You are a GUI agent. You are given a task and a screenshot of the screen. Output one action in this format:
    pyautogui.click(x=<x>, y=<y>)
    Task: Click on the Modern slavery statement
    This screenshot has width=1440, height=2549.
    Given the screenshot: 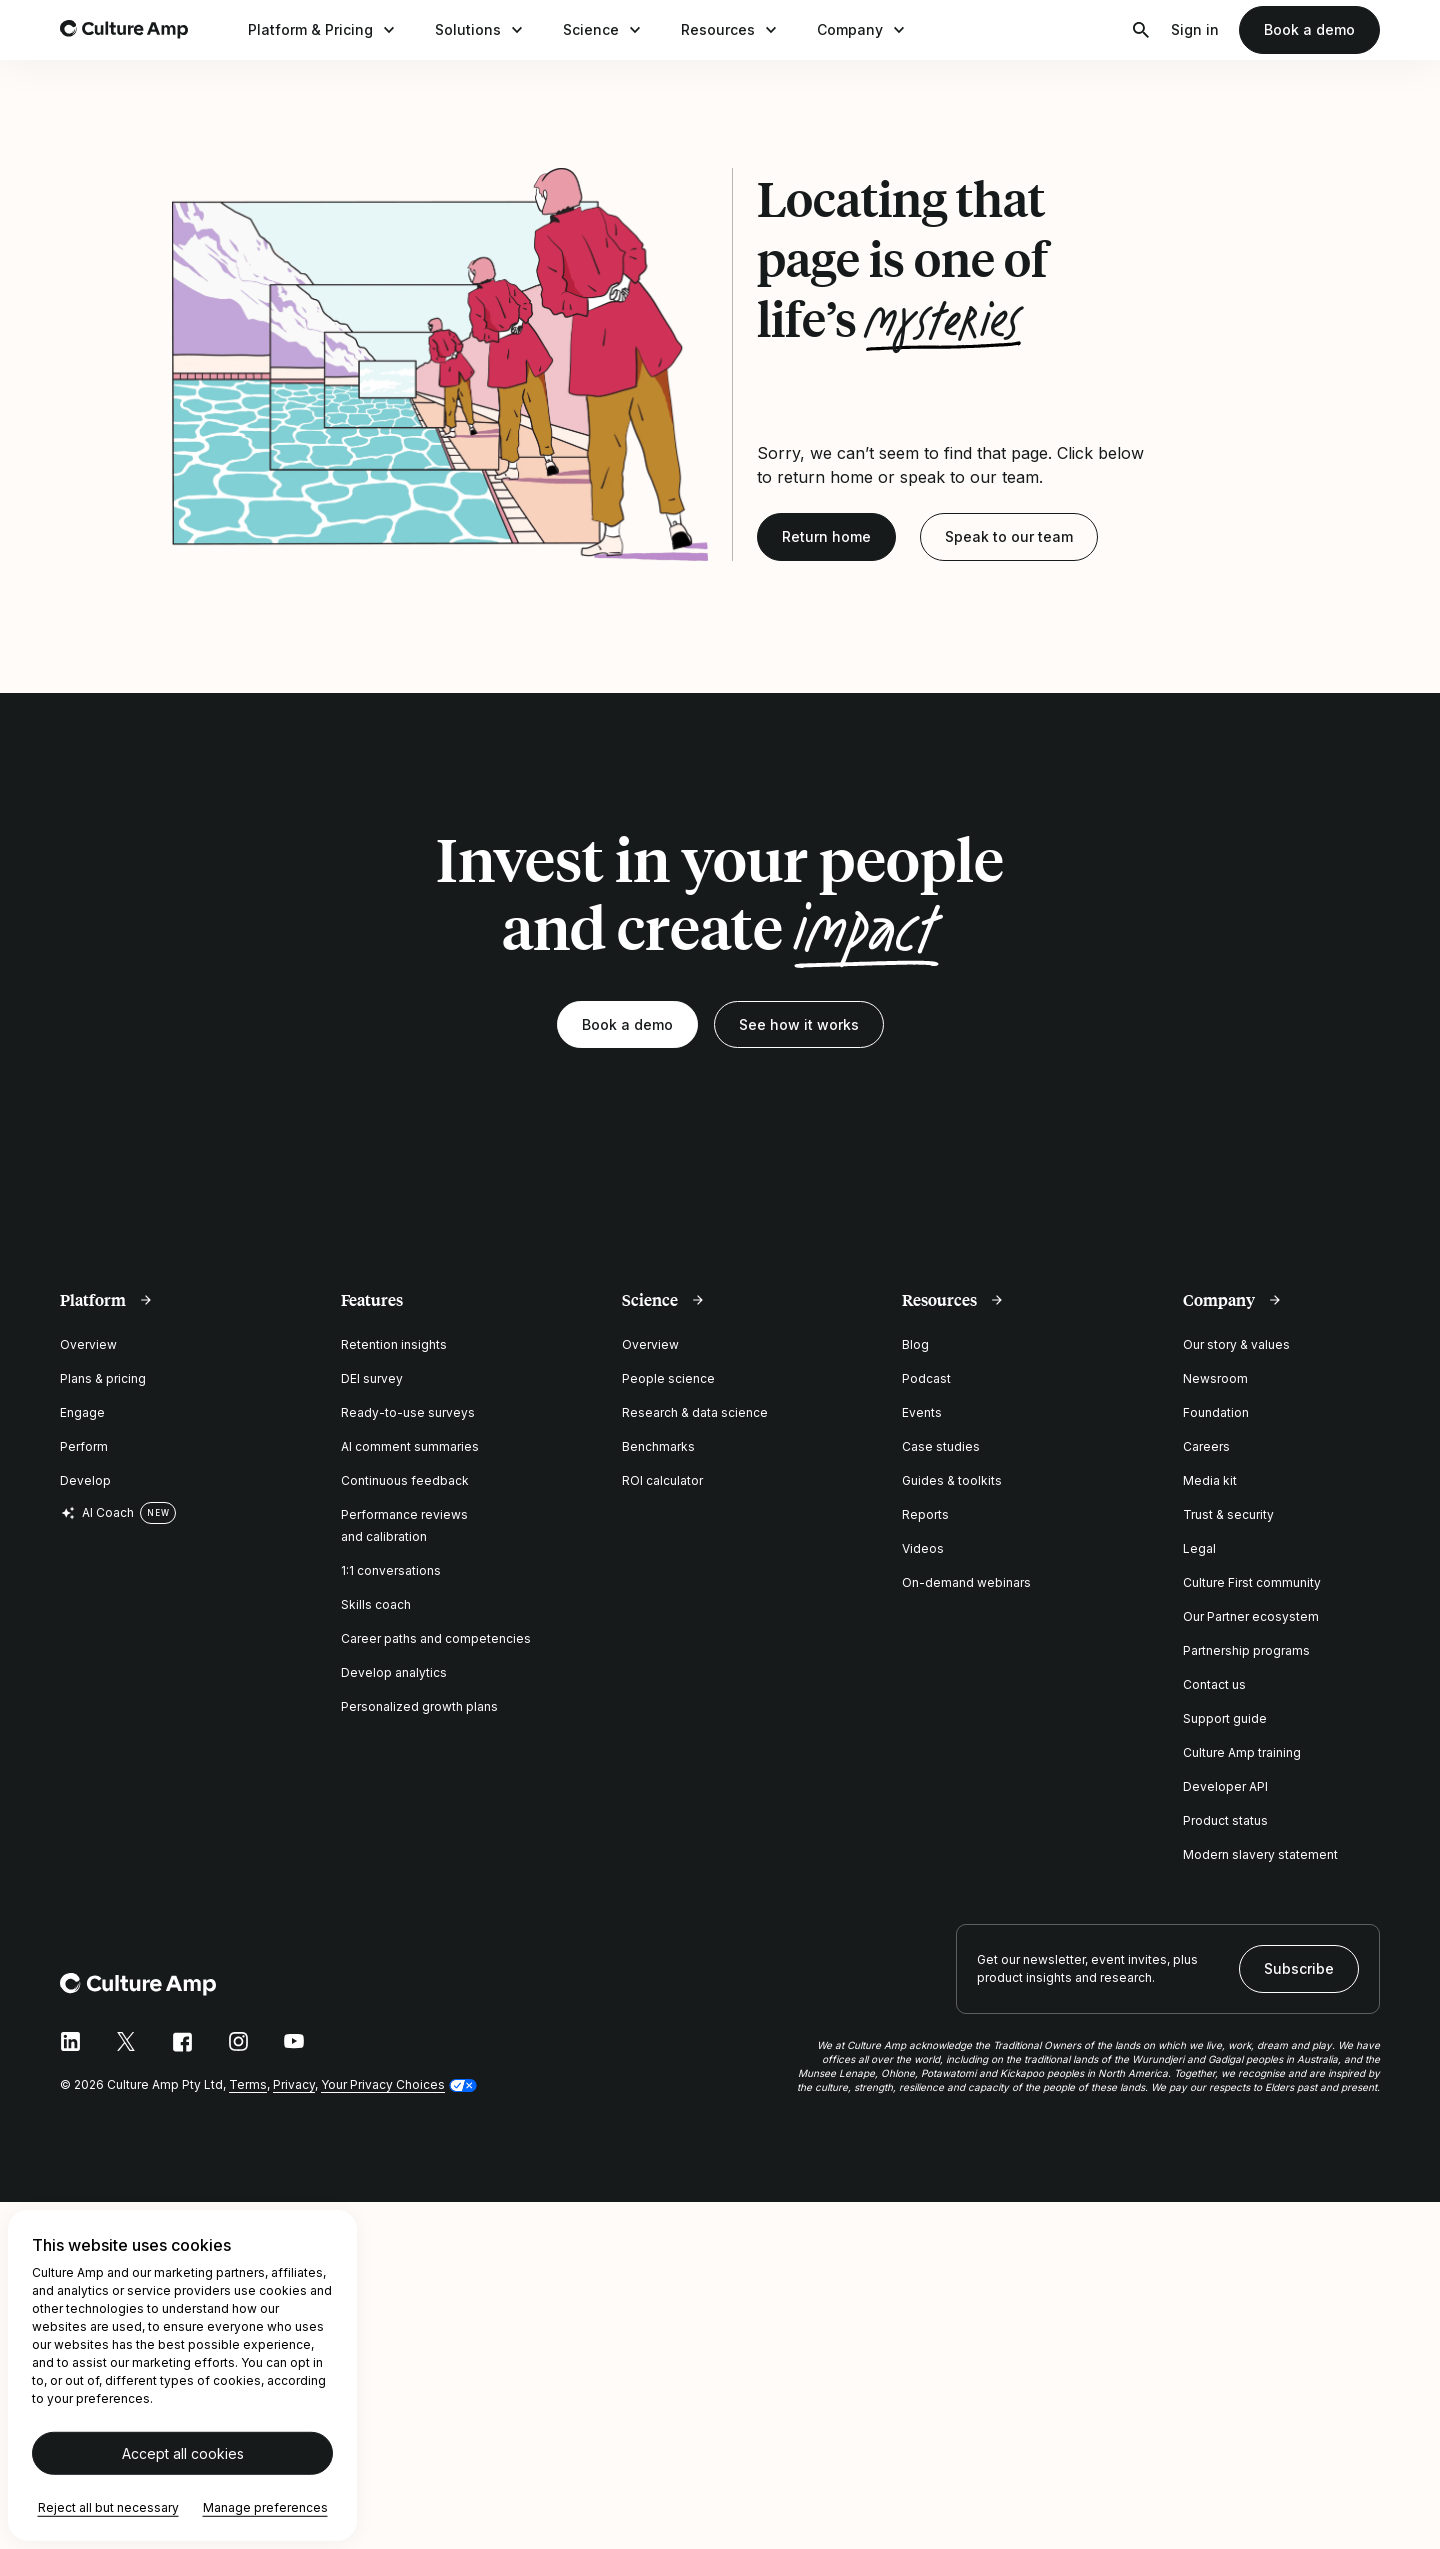 What is the action you would take?
    pyautogui.click(x=1260, y=1854)
    